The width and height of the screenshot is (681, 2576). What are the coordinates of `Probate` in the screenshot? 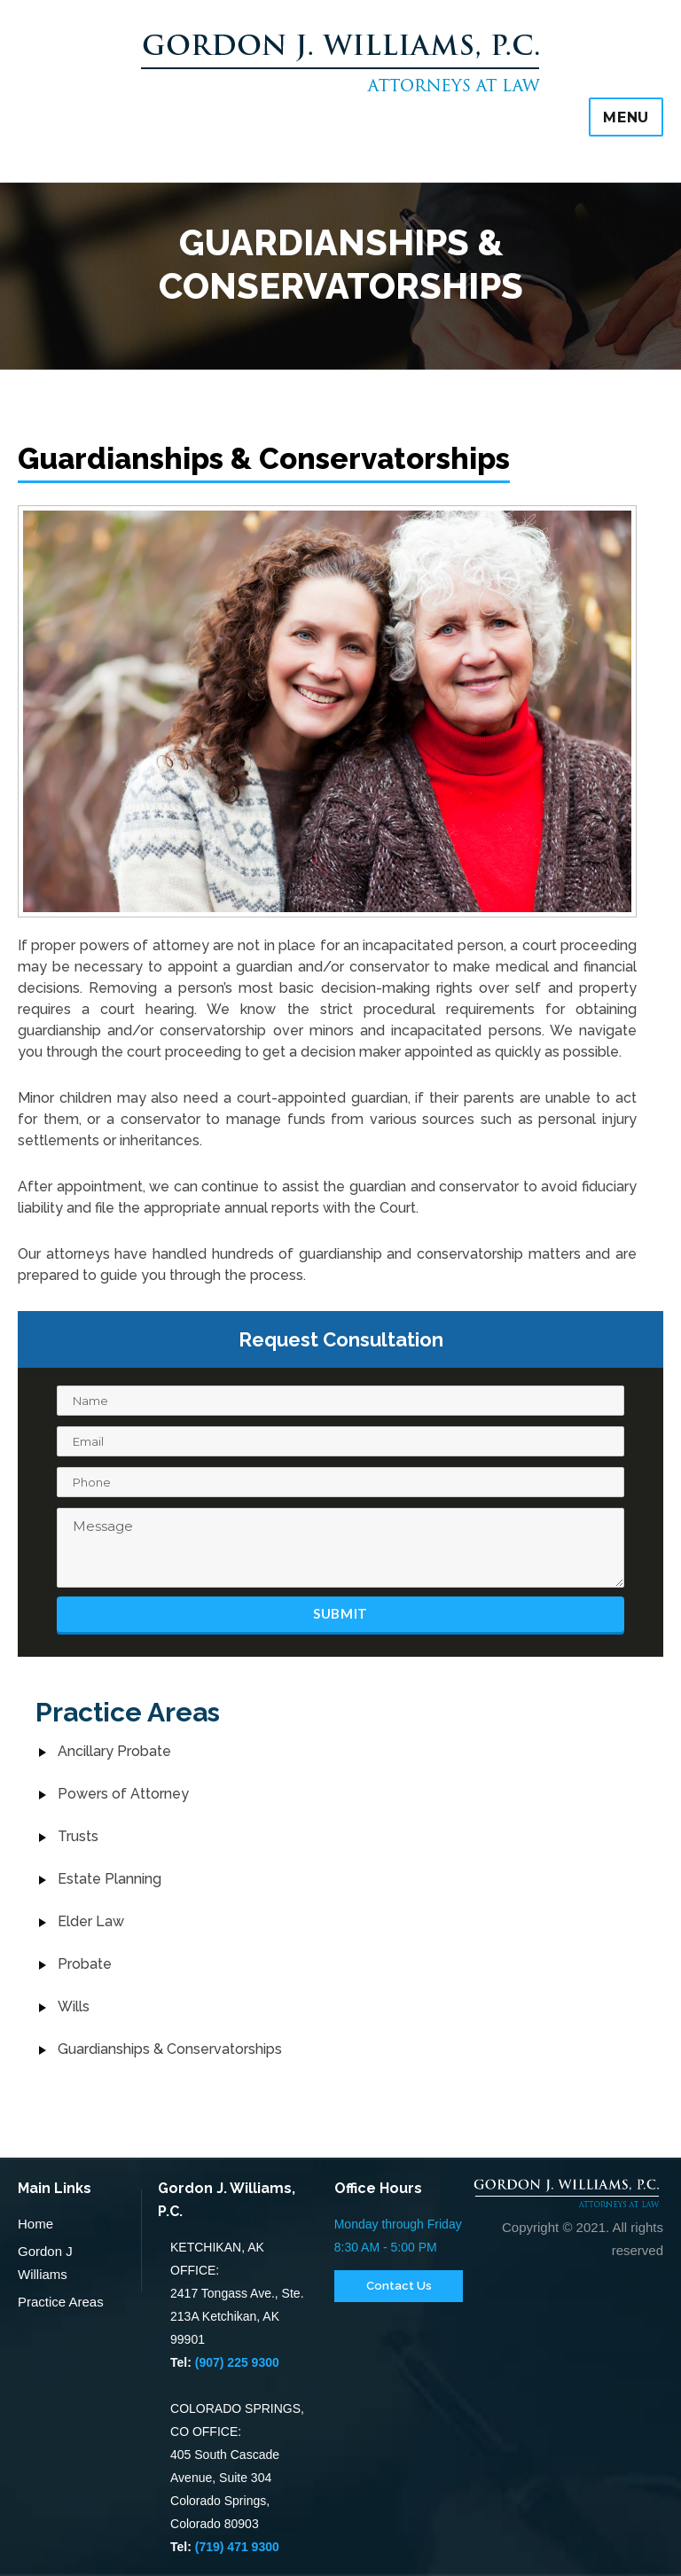 It's located at (85, 1963).